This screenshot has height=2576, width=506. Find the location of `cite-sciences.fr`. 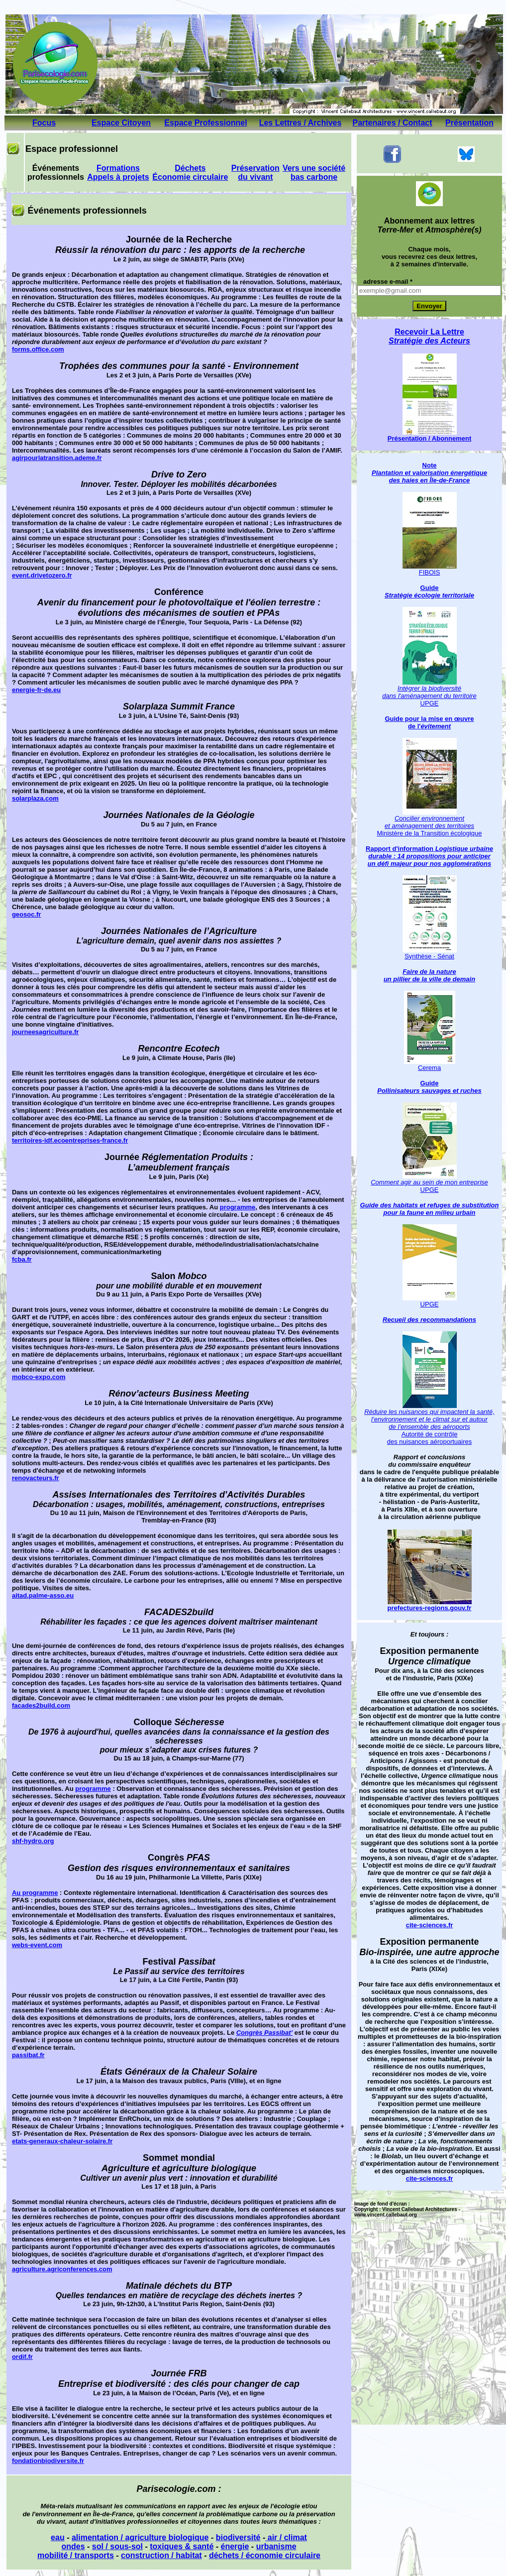

cite-sciences.fr is located at coordinates (429, 1925).